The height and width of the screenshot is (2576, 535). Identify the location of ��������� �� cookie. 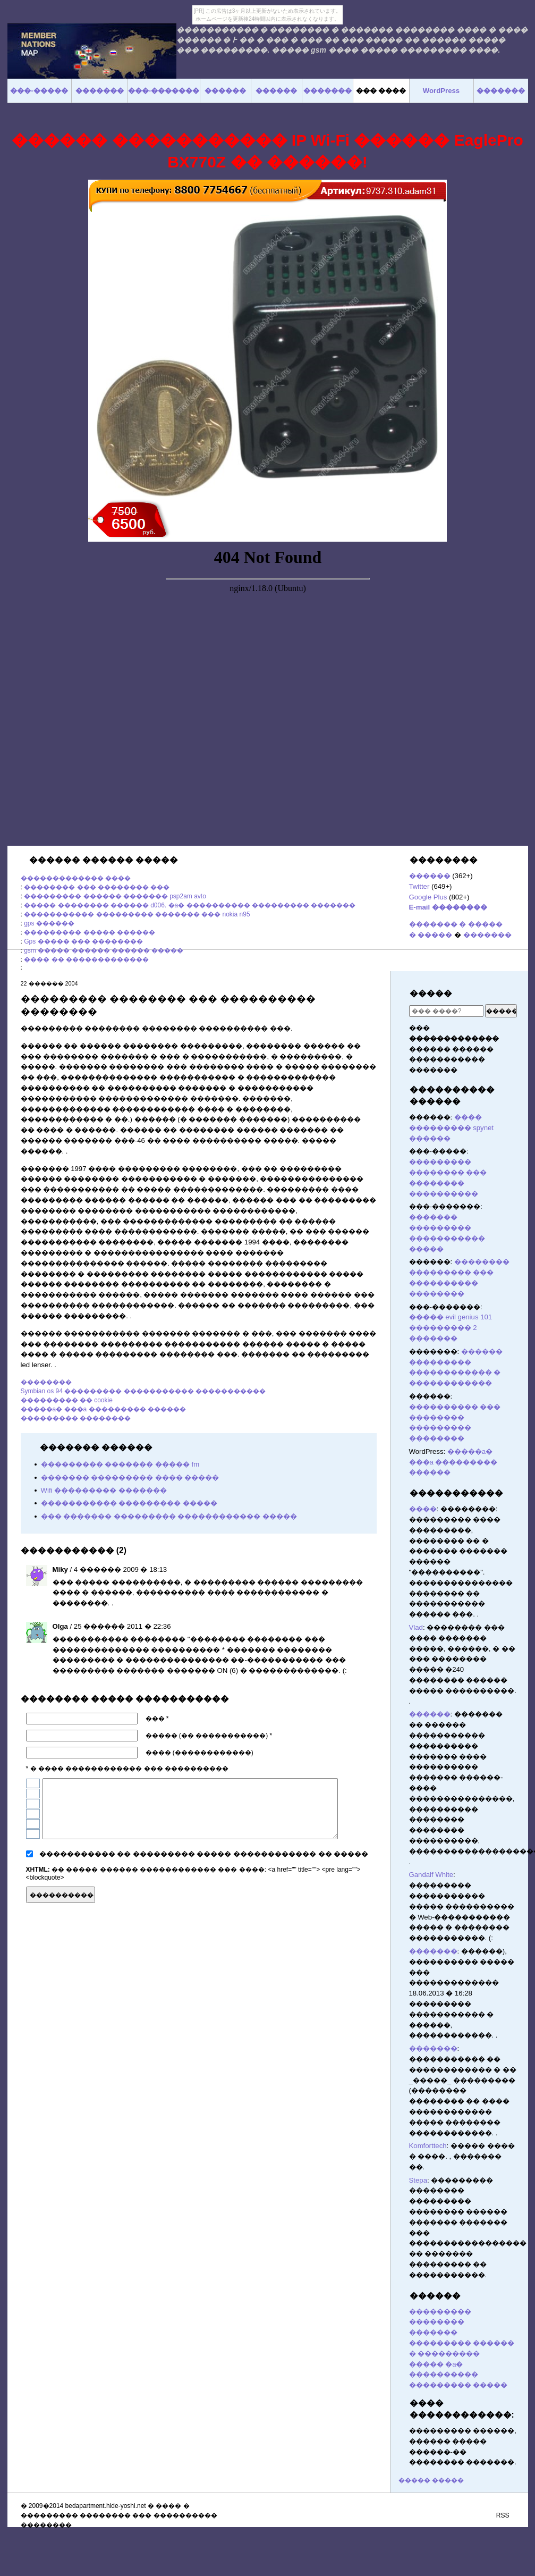
(67, 1400).